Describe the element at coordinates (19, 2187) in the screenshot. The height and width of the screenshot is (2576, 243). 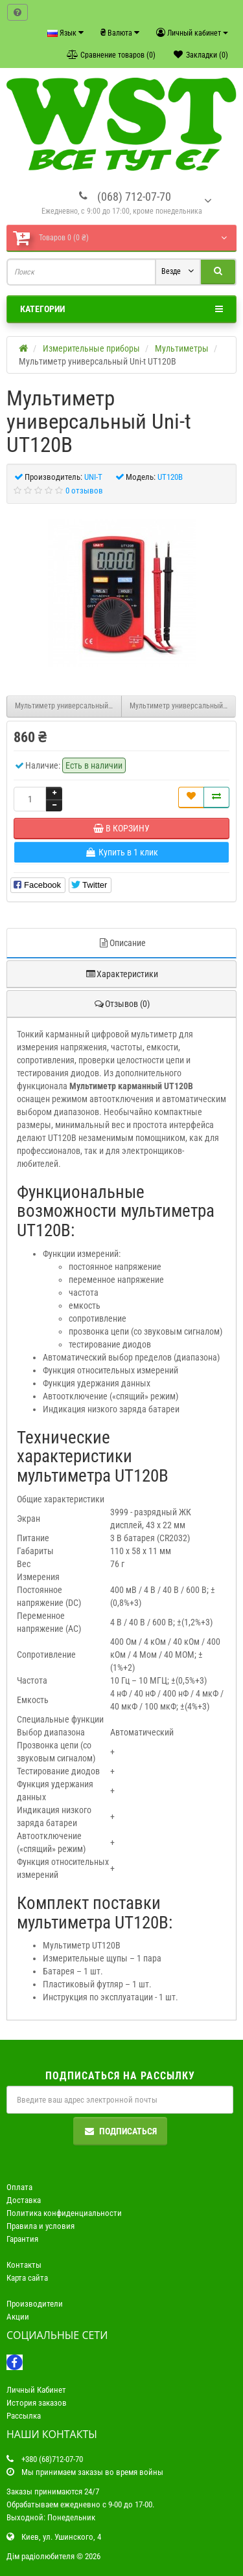
I see `Оплата` at that location.